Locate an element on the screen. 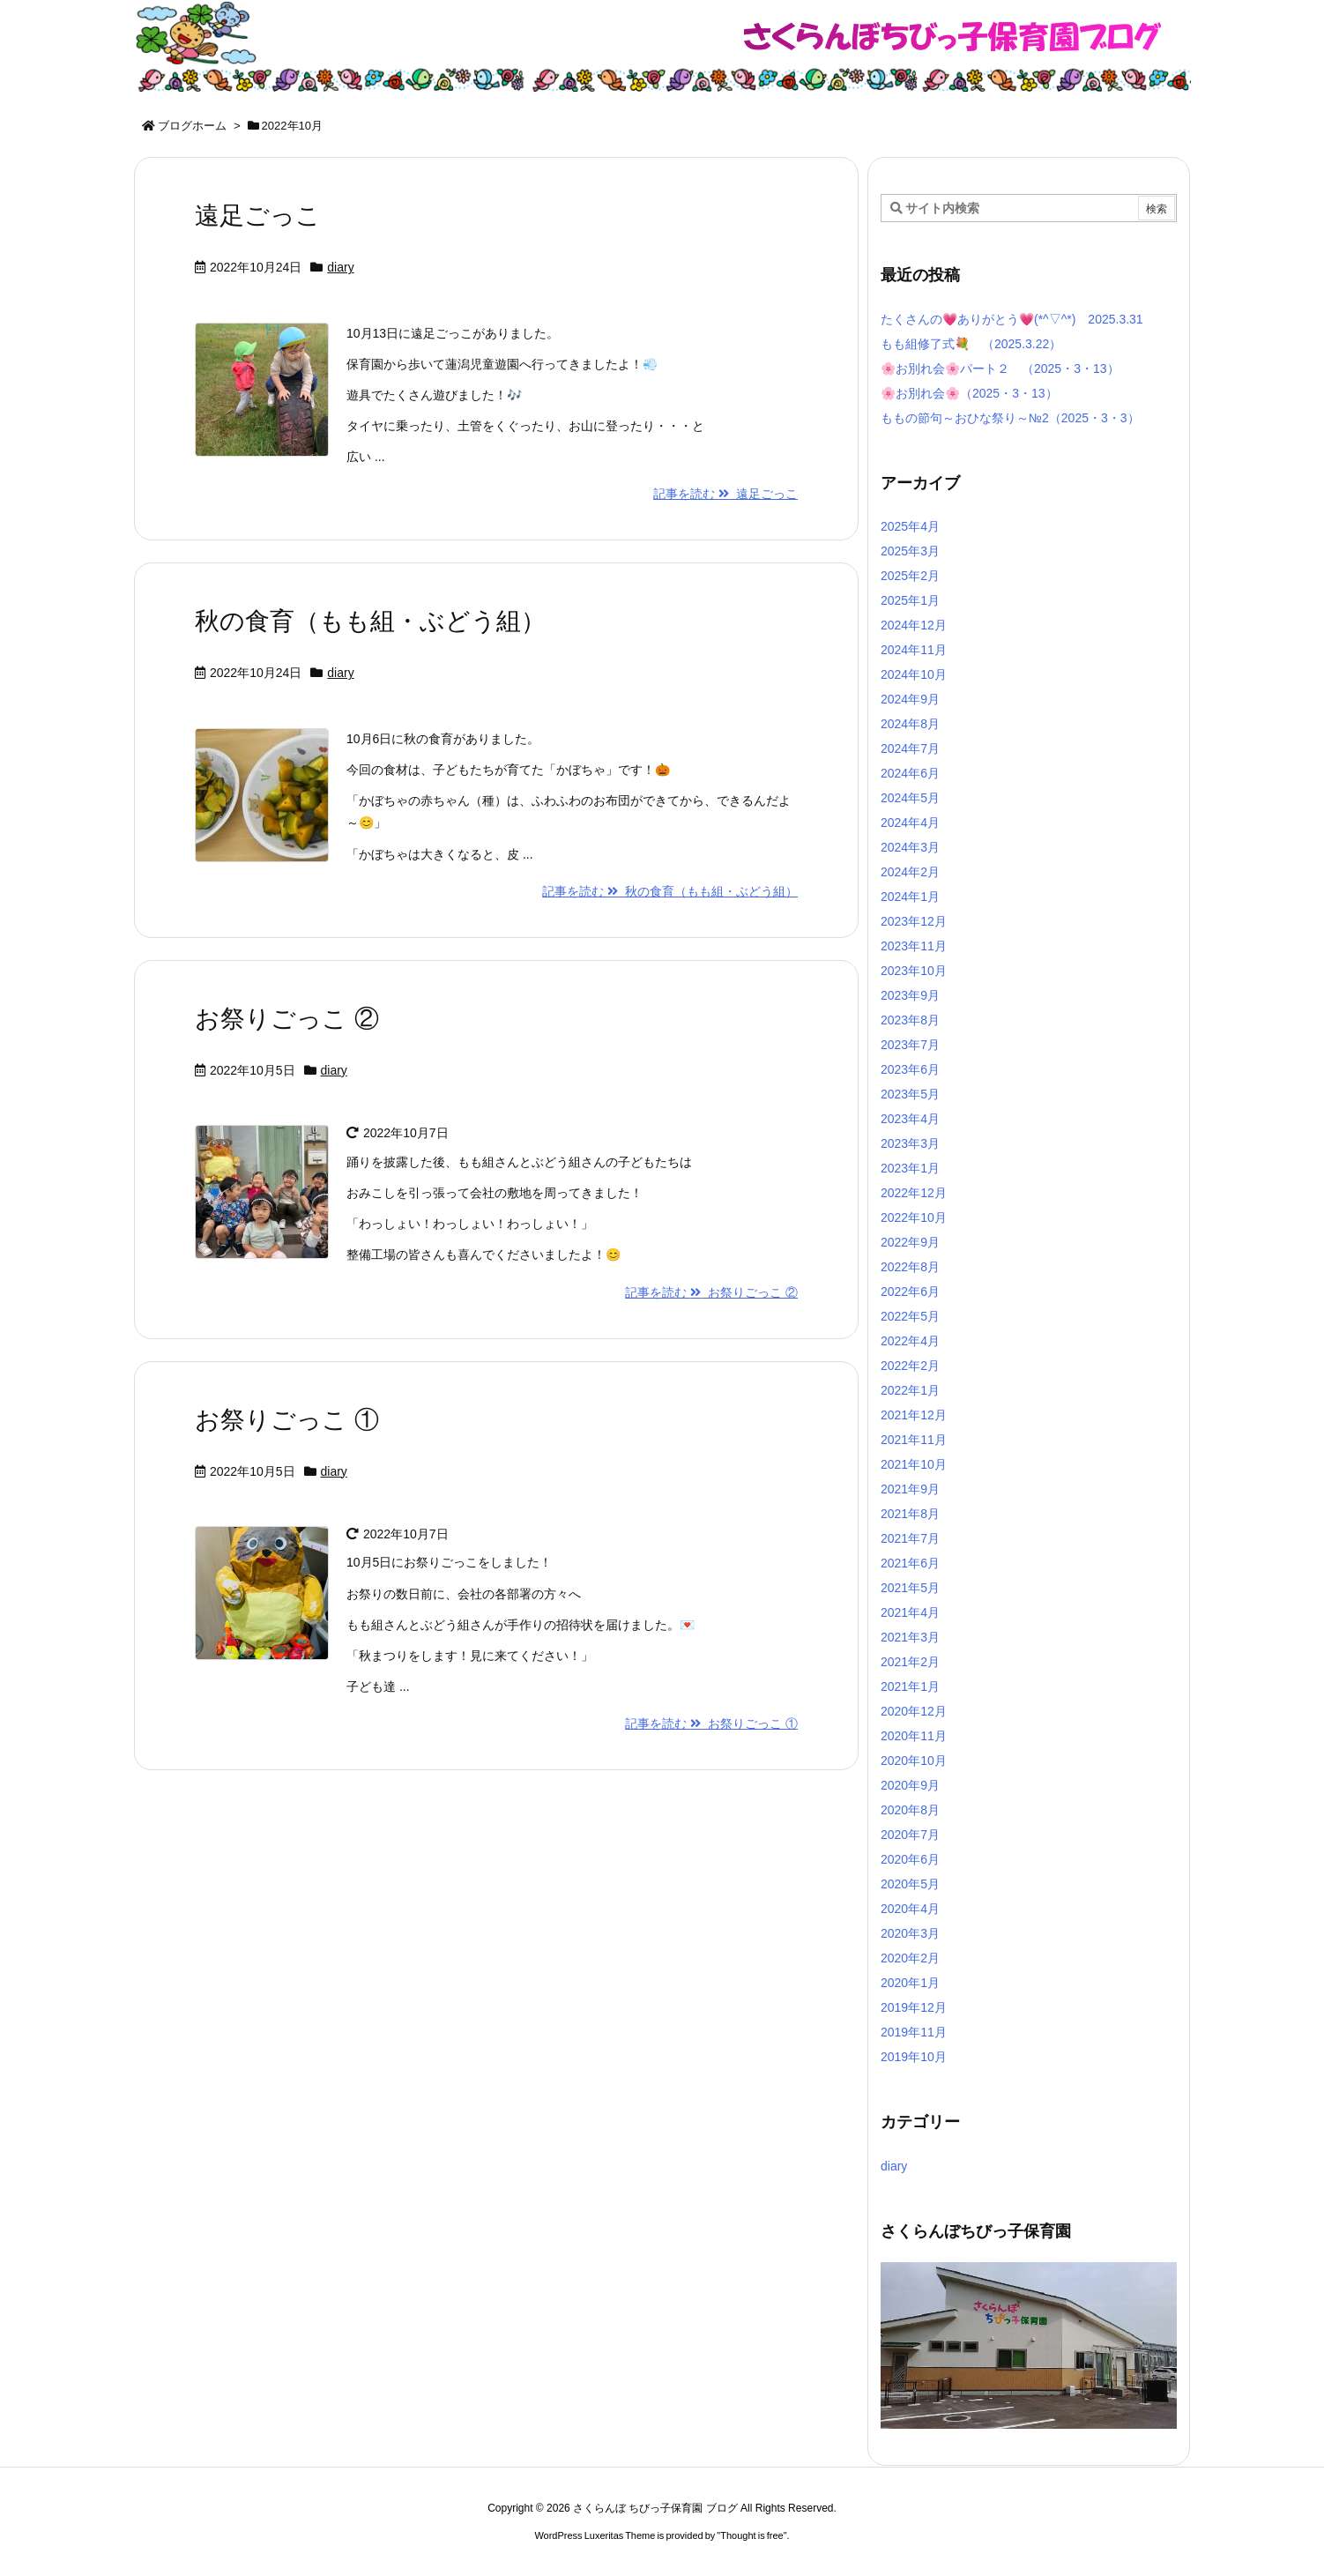 The height and width of the screenshot is (2576, 1324). 2020年3月 is located at coordinates (910, 1933).